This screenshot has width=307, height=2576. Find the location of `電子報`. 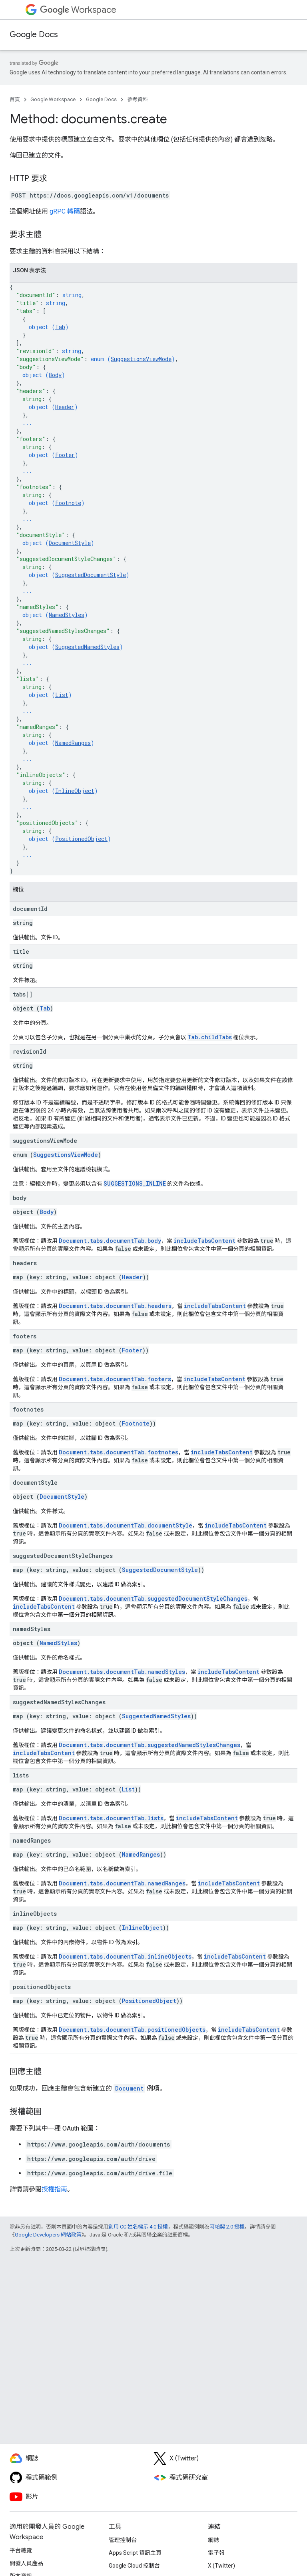

電子報 is located at coordinates (216, 2553).